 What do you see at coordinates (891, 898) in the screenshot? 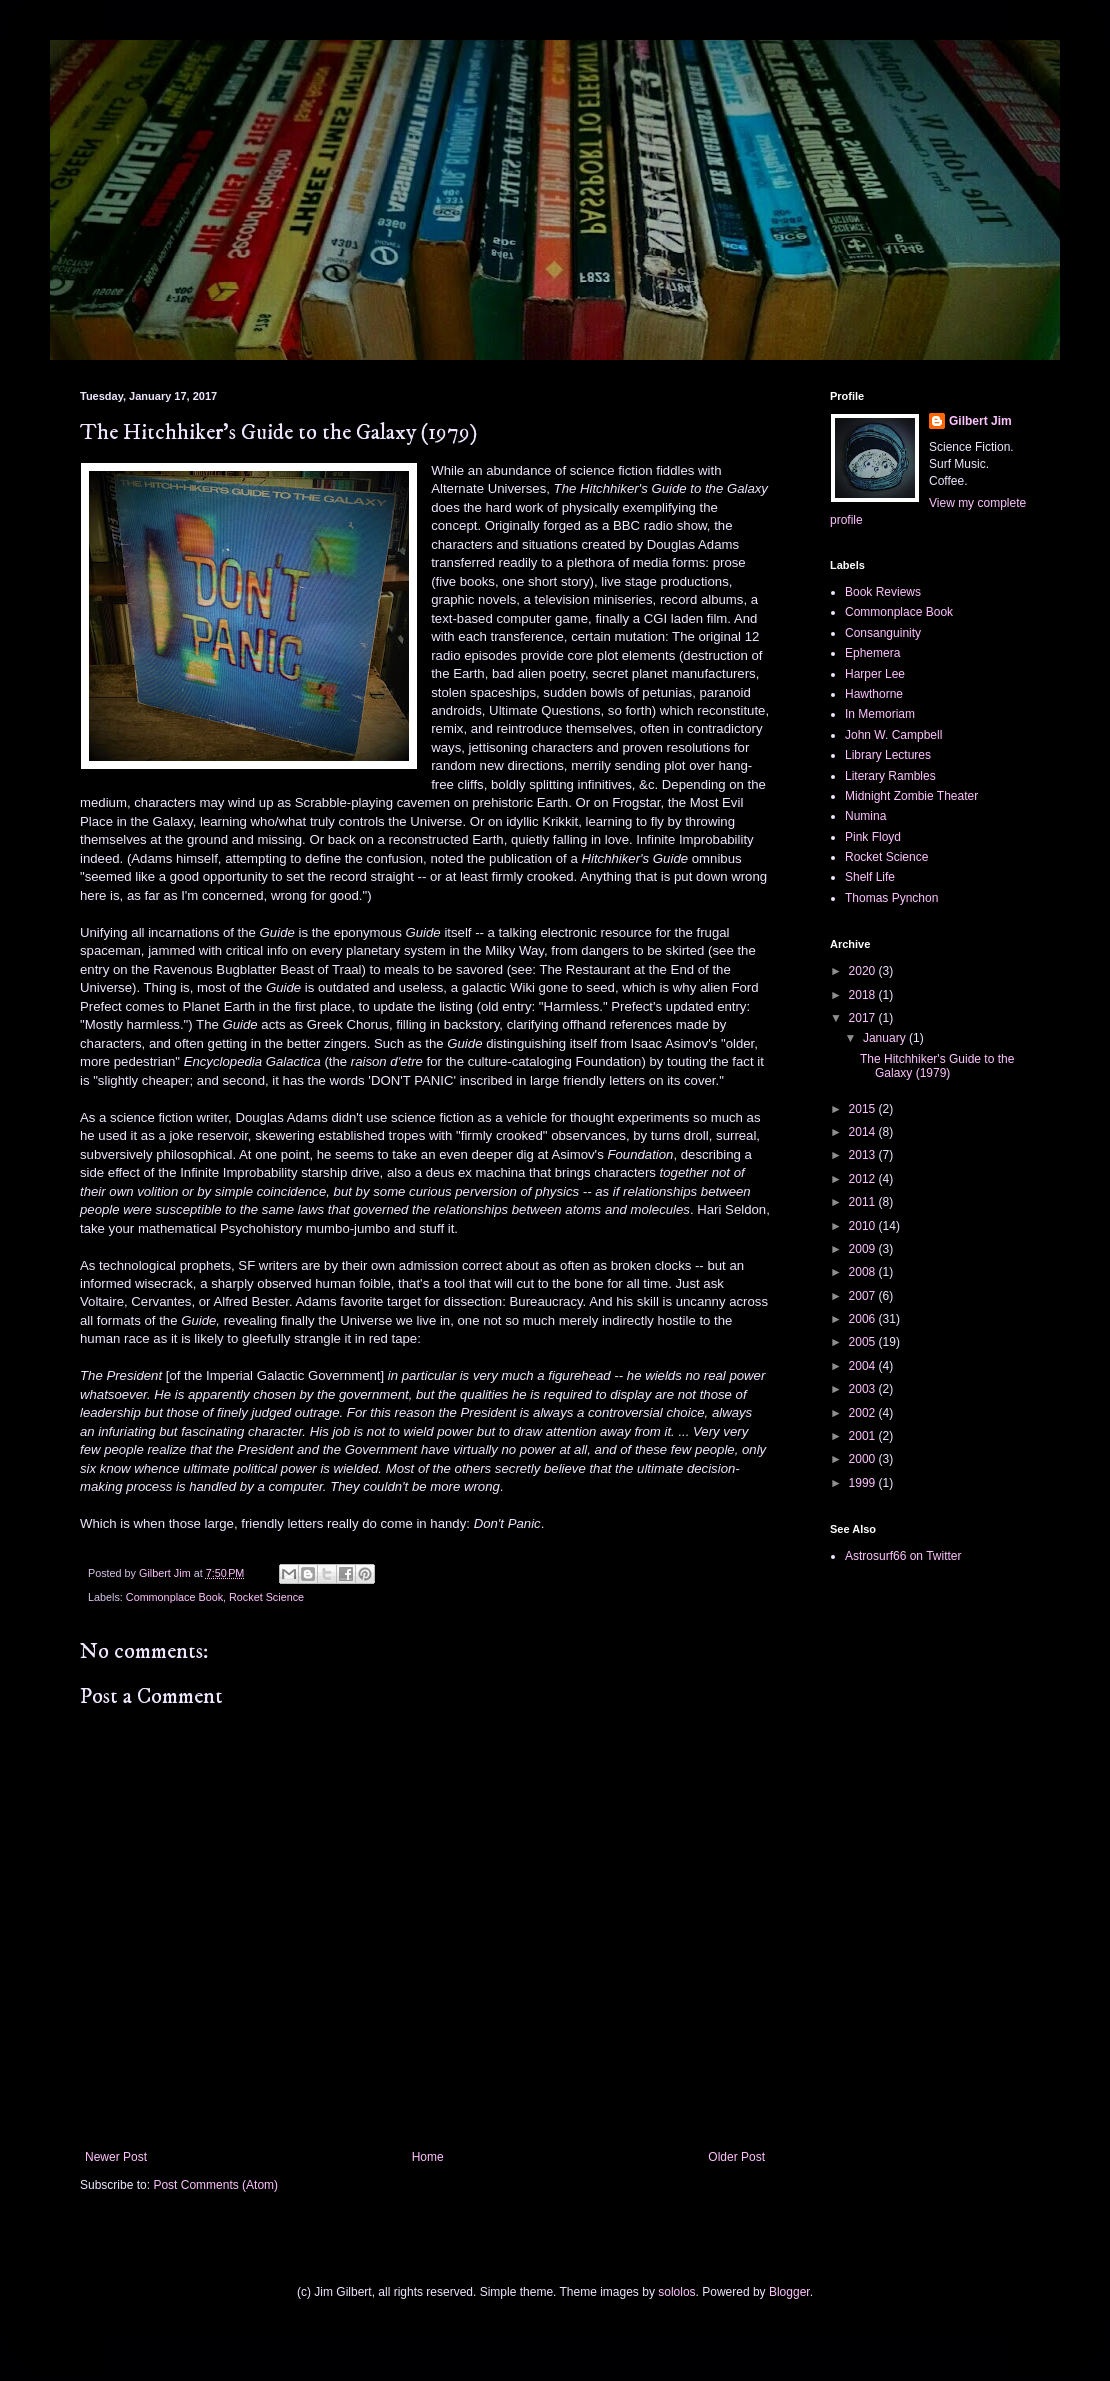
I see `Thomas Pynchon` at bounding box center [891, 898].